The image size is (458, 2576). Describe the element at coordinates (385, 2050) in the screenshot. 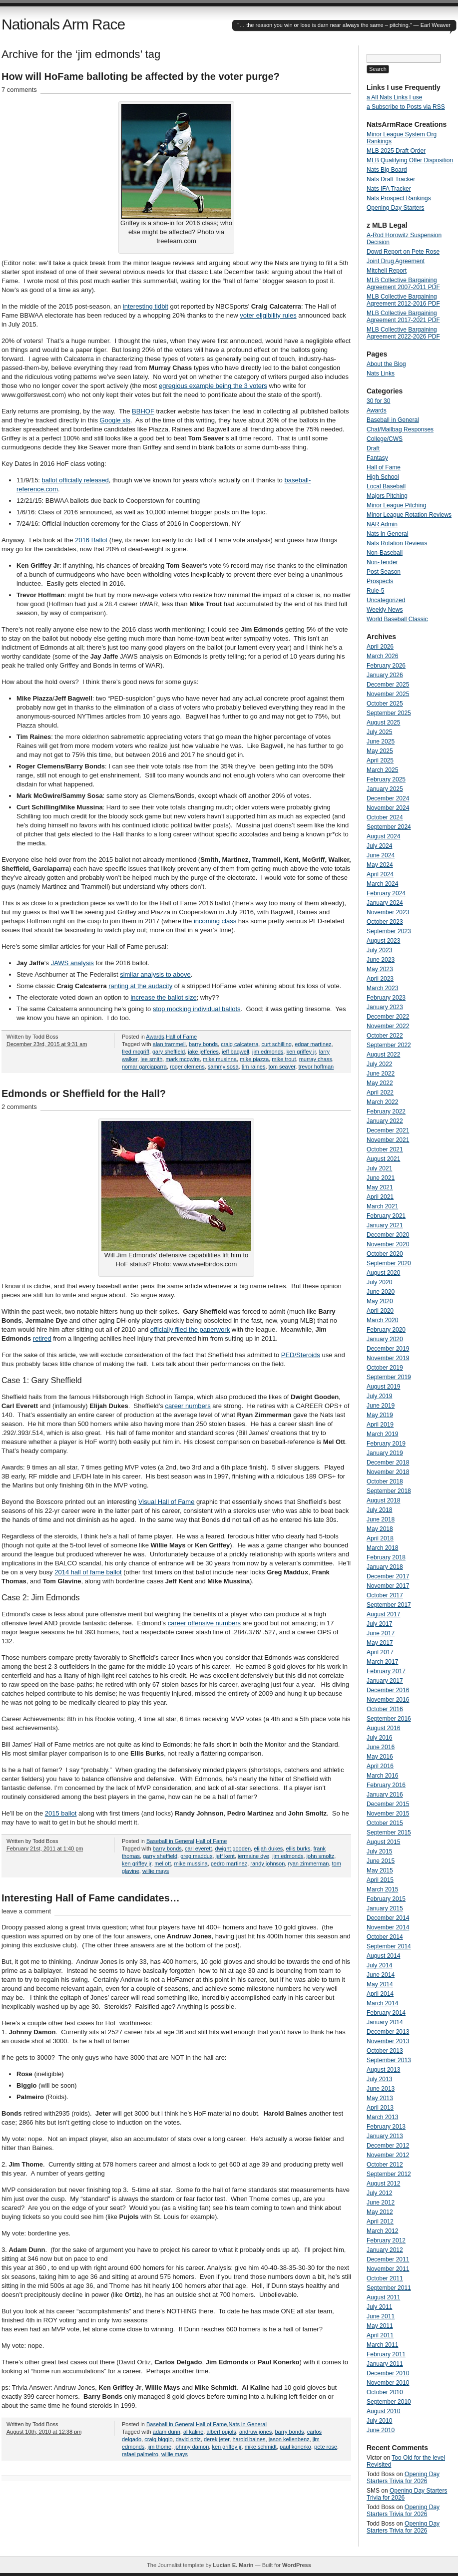

I see `October 2013` at that location.